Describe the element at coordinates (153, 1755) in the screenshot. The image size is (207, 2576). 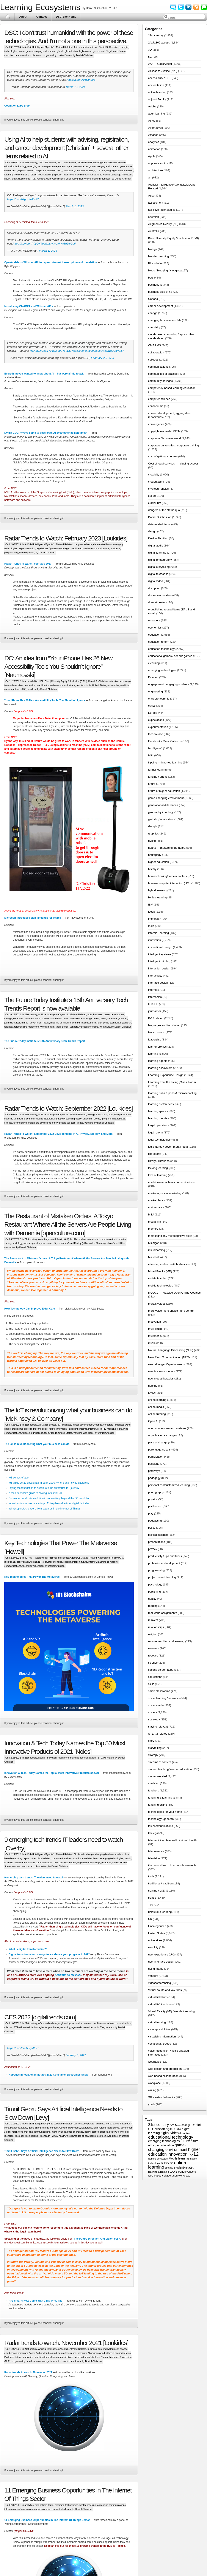
I see `strategy` at that location.